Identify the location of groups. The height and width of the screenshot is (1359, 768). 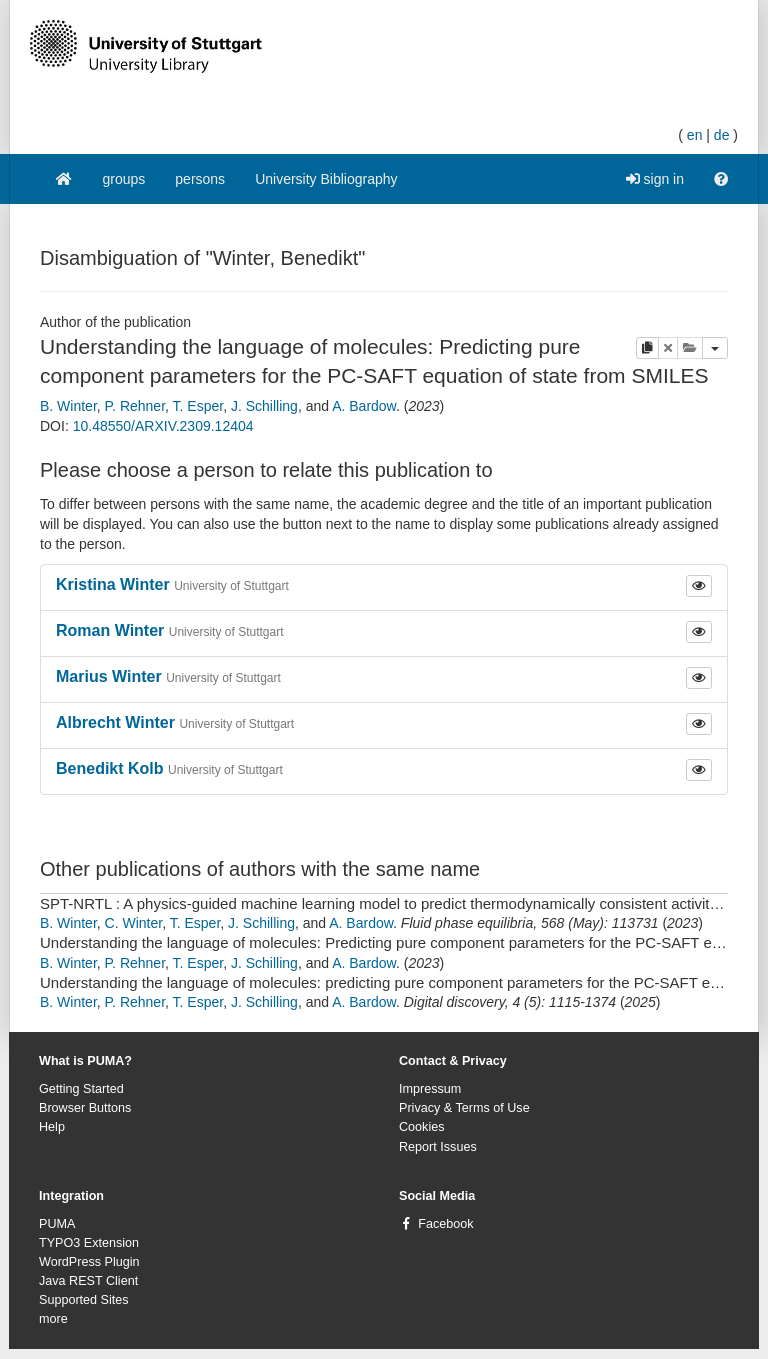
(124, 179).